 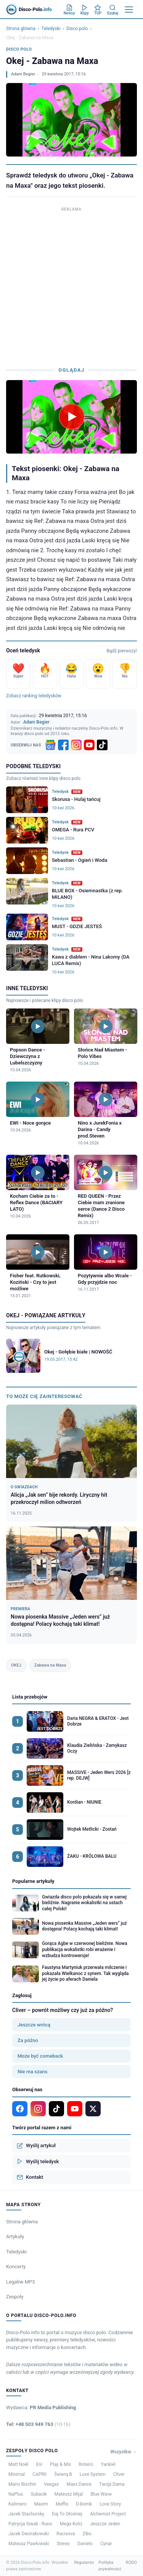 What do you see at coordinates (20, 28) in the screenshot?
I see `Strona główna` at bounding box center [20, 28].